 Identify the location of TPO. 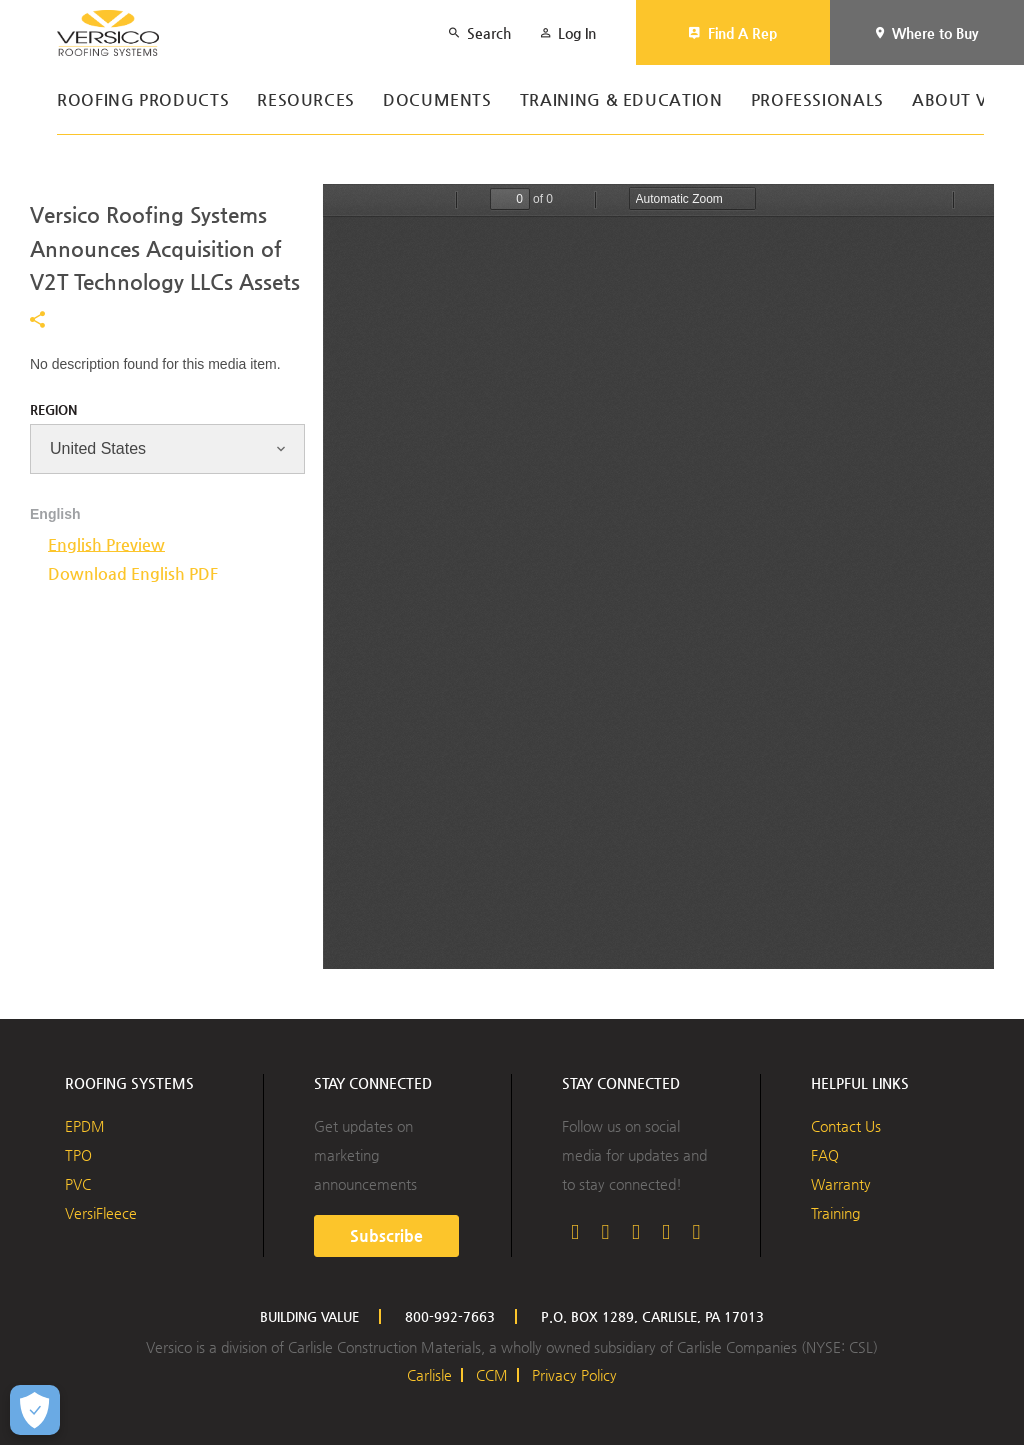
(78, 1155).